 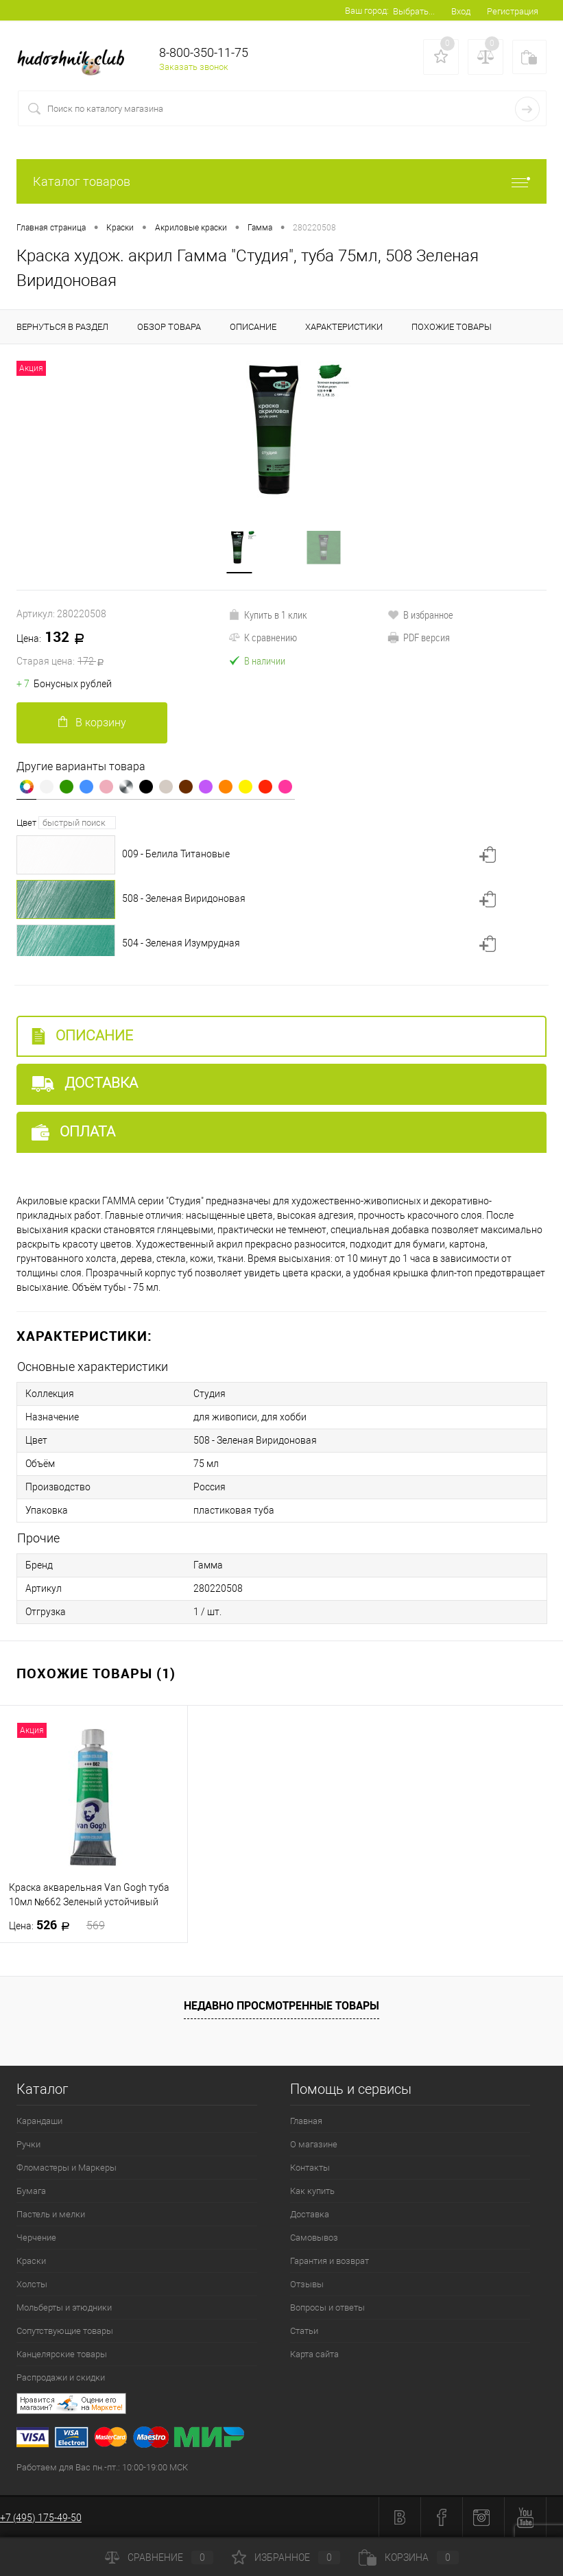 What do you see at coordinates (414, 11) in the screenshot?
I see `Выбрать...` at bounding box center [414, 11].